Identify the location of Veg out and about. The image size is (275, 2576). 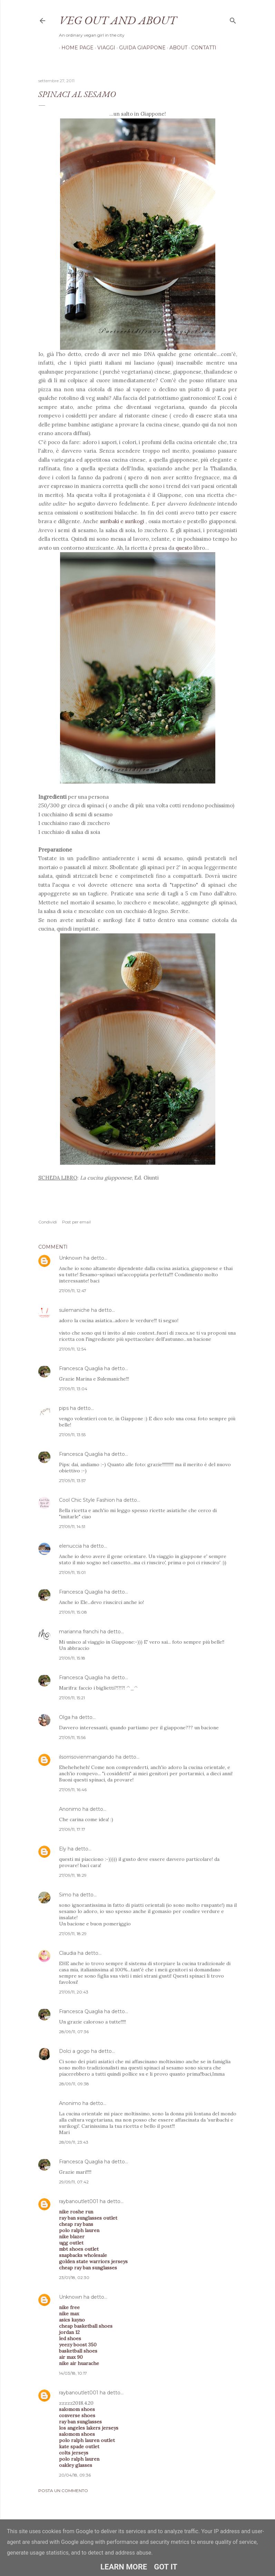
(117, 20).